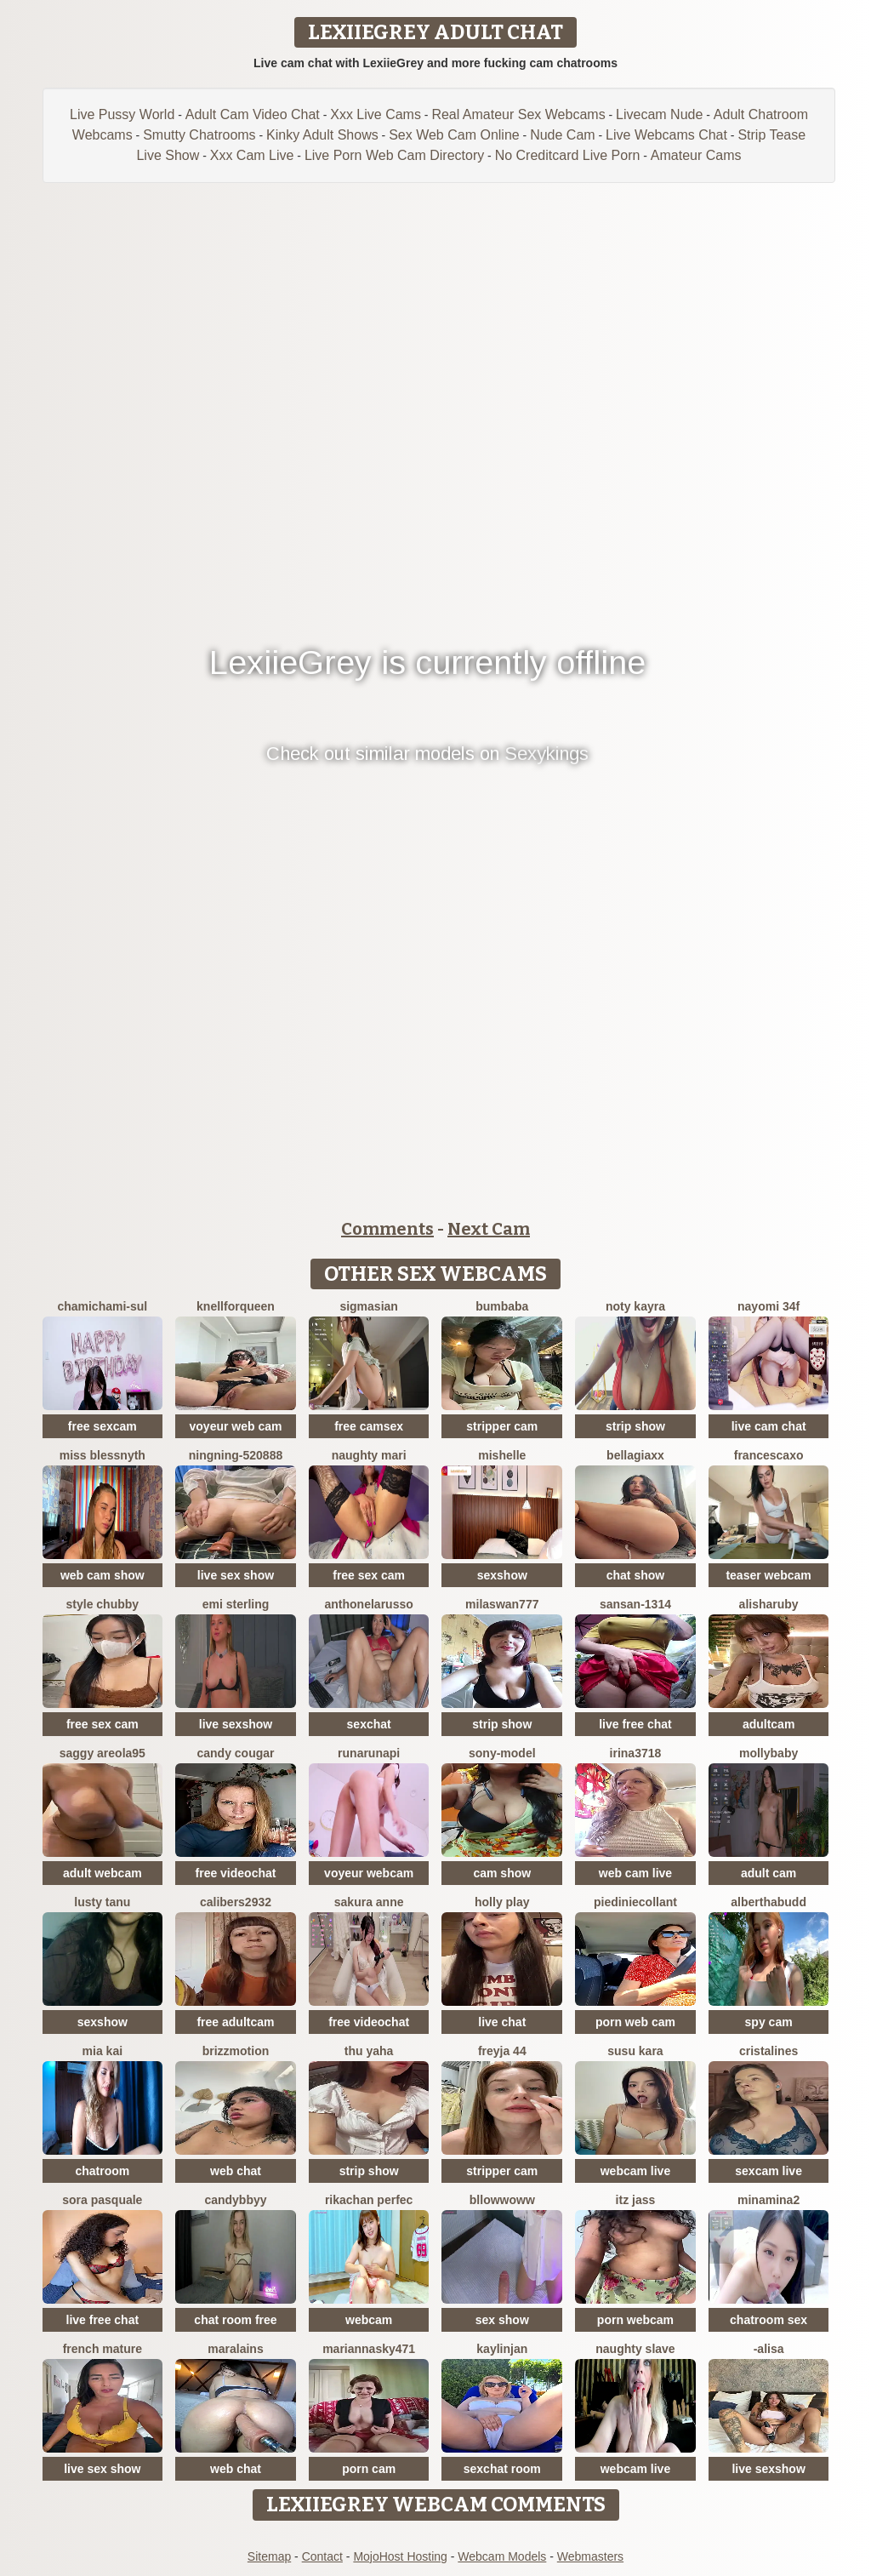 Image resolution: width=871 pixels, height=2576 pixels. I want to click on ChamiChami-sul, so click(102, 1306).